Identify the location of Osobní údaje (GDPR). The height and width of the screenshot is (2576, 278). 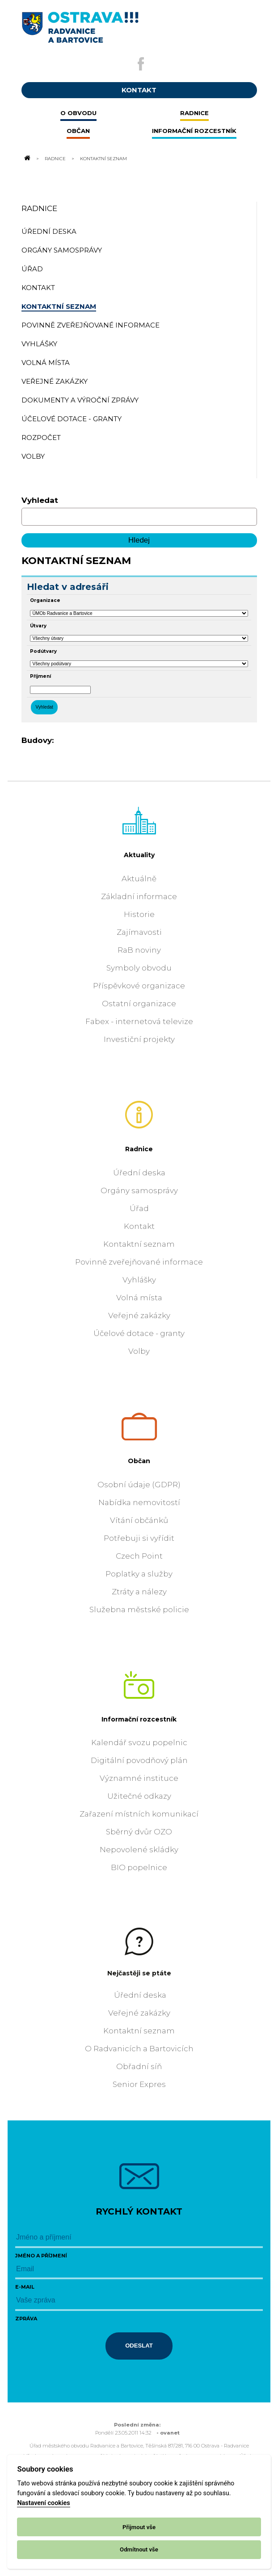
(139, 1484).